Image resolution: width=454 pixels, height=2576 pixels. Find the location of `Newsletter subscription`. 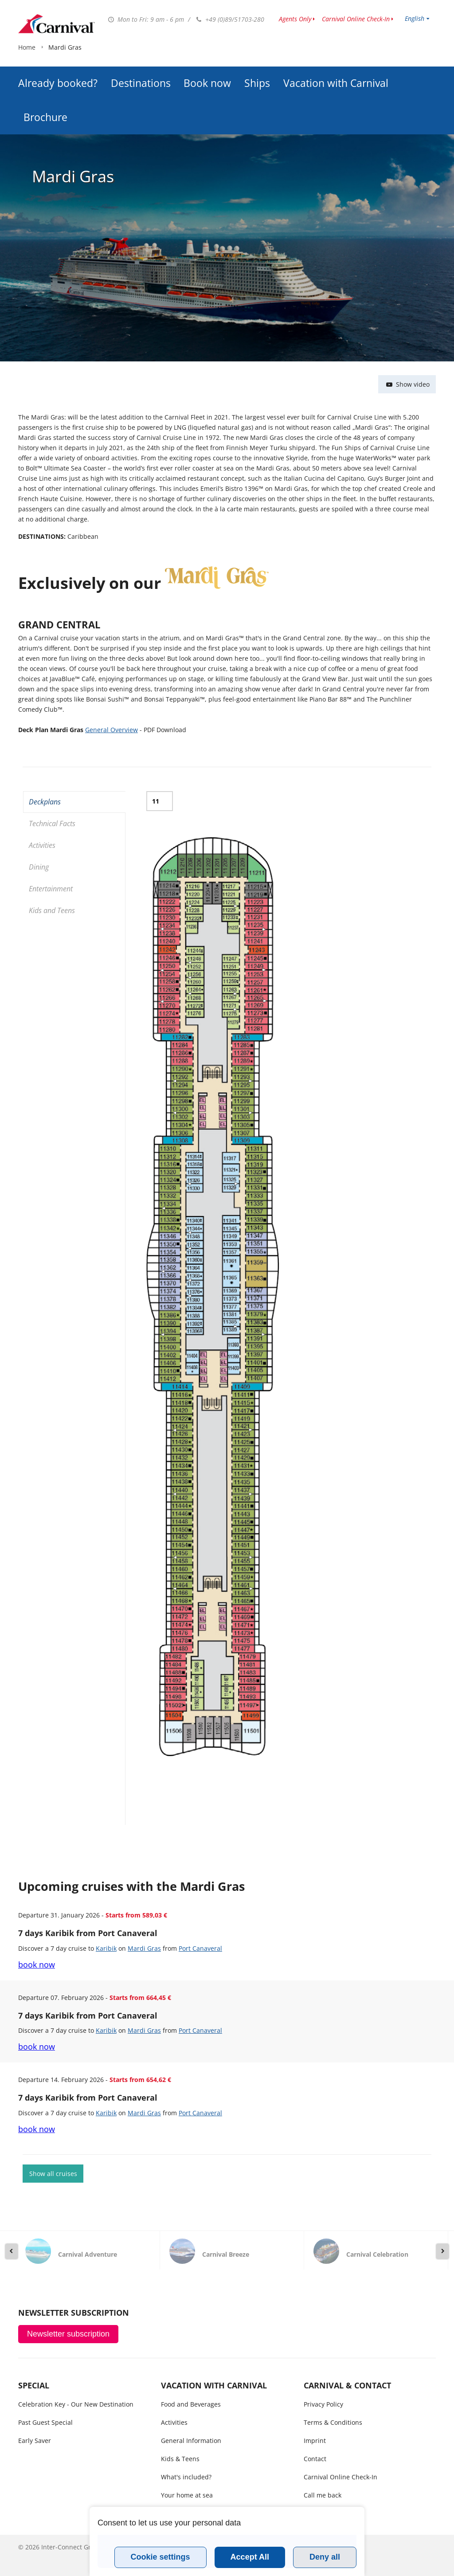

Newsletter subscription is located at coordinates (68, 2333).